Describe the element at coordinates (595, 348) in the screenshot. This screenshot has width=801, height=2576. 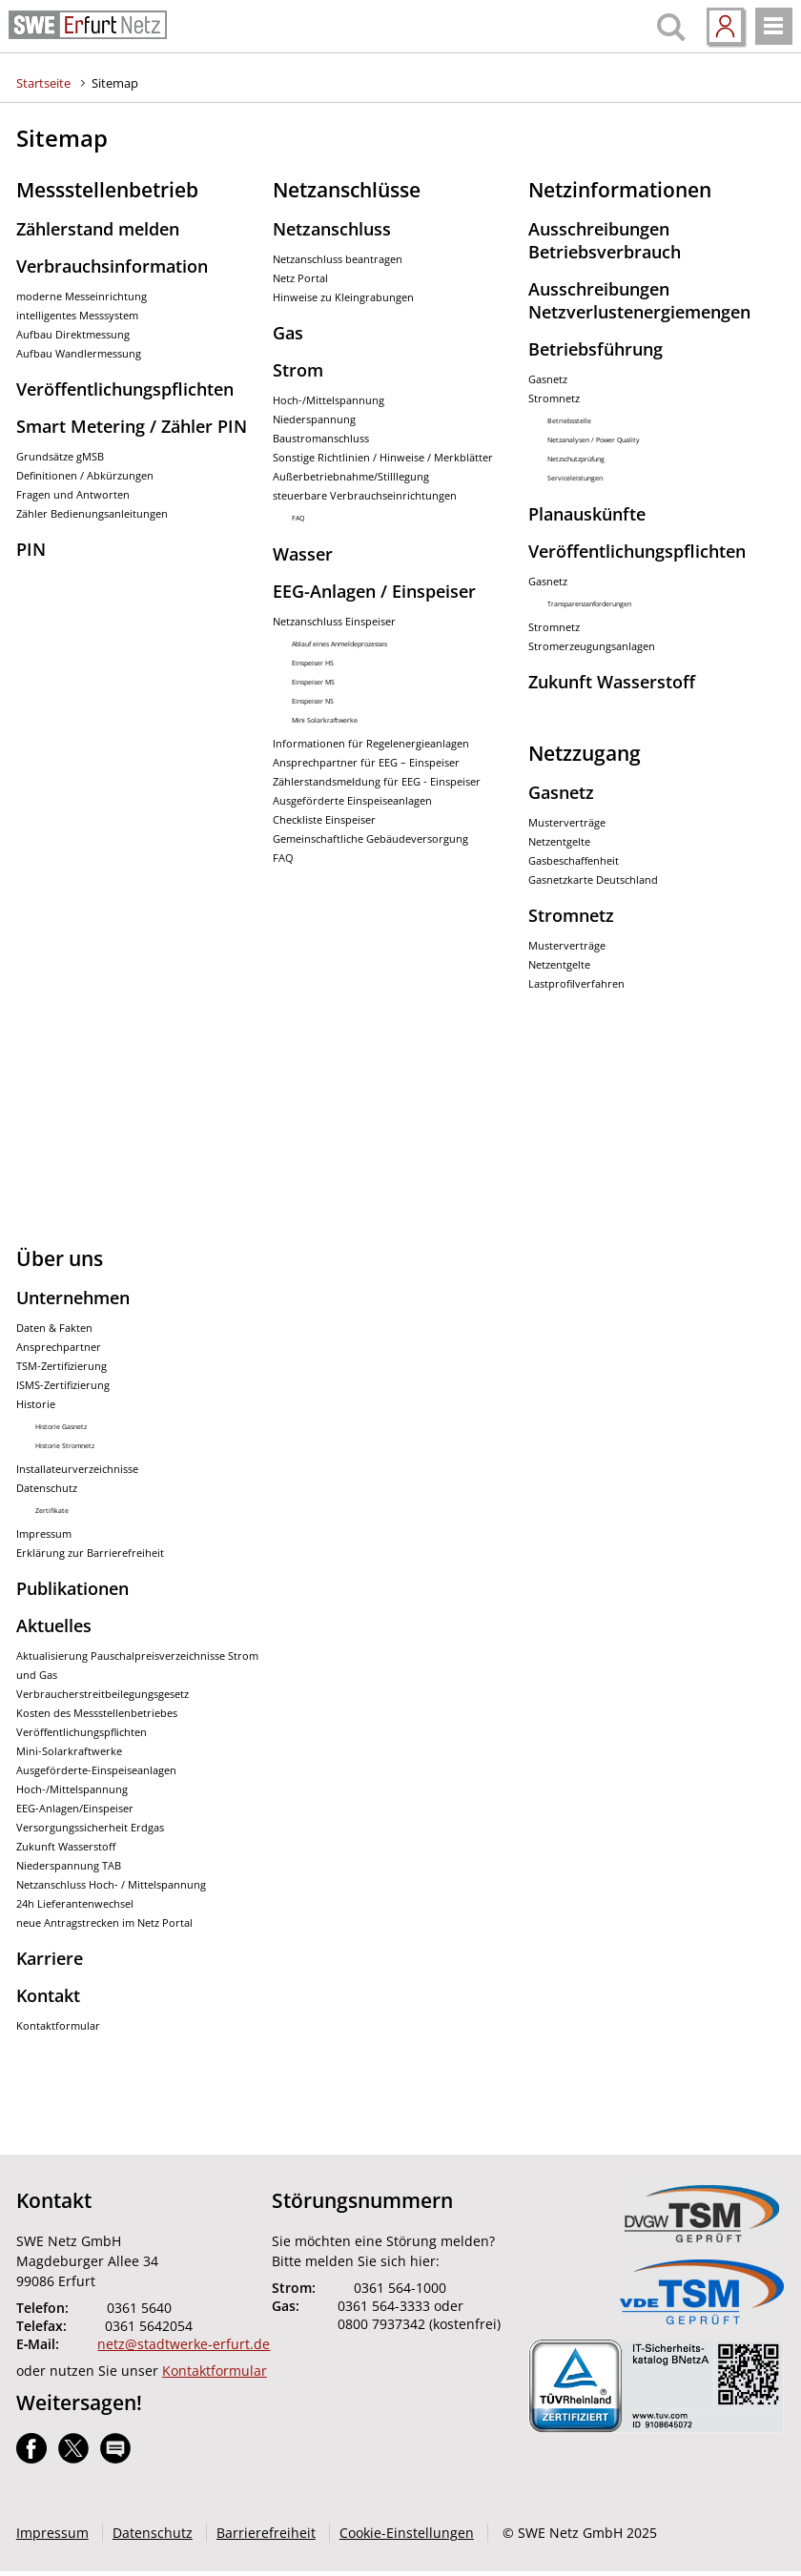
I see `Betriebsführung` at that location.